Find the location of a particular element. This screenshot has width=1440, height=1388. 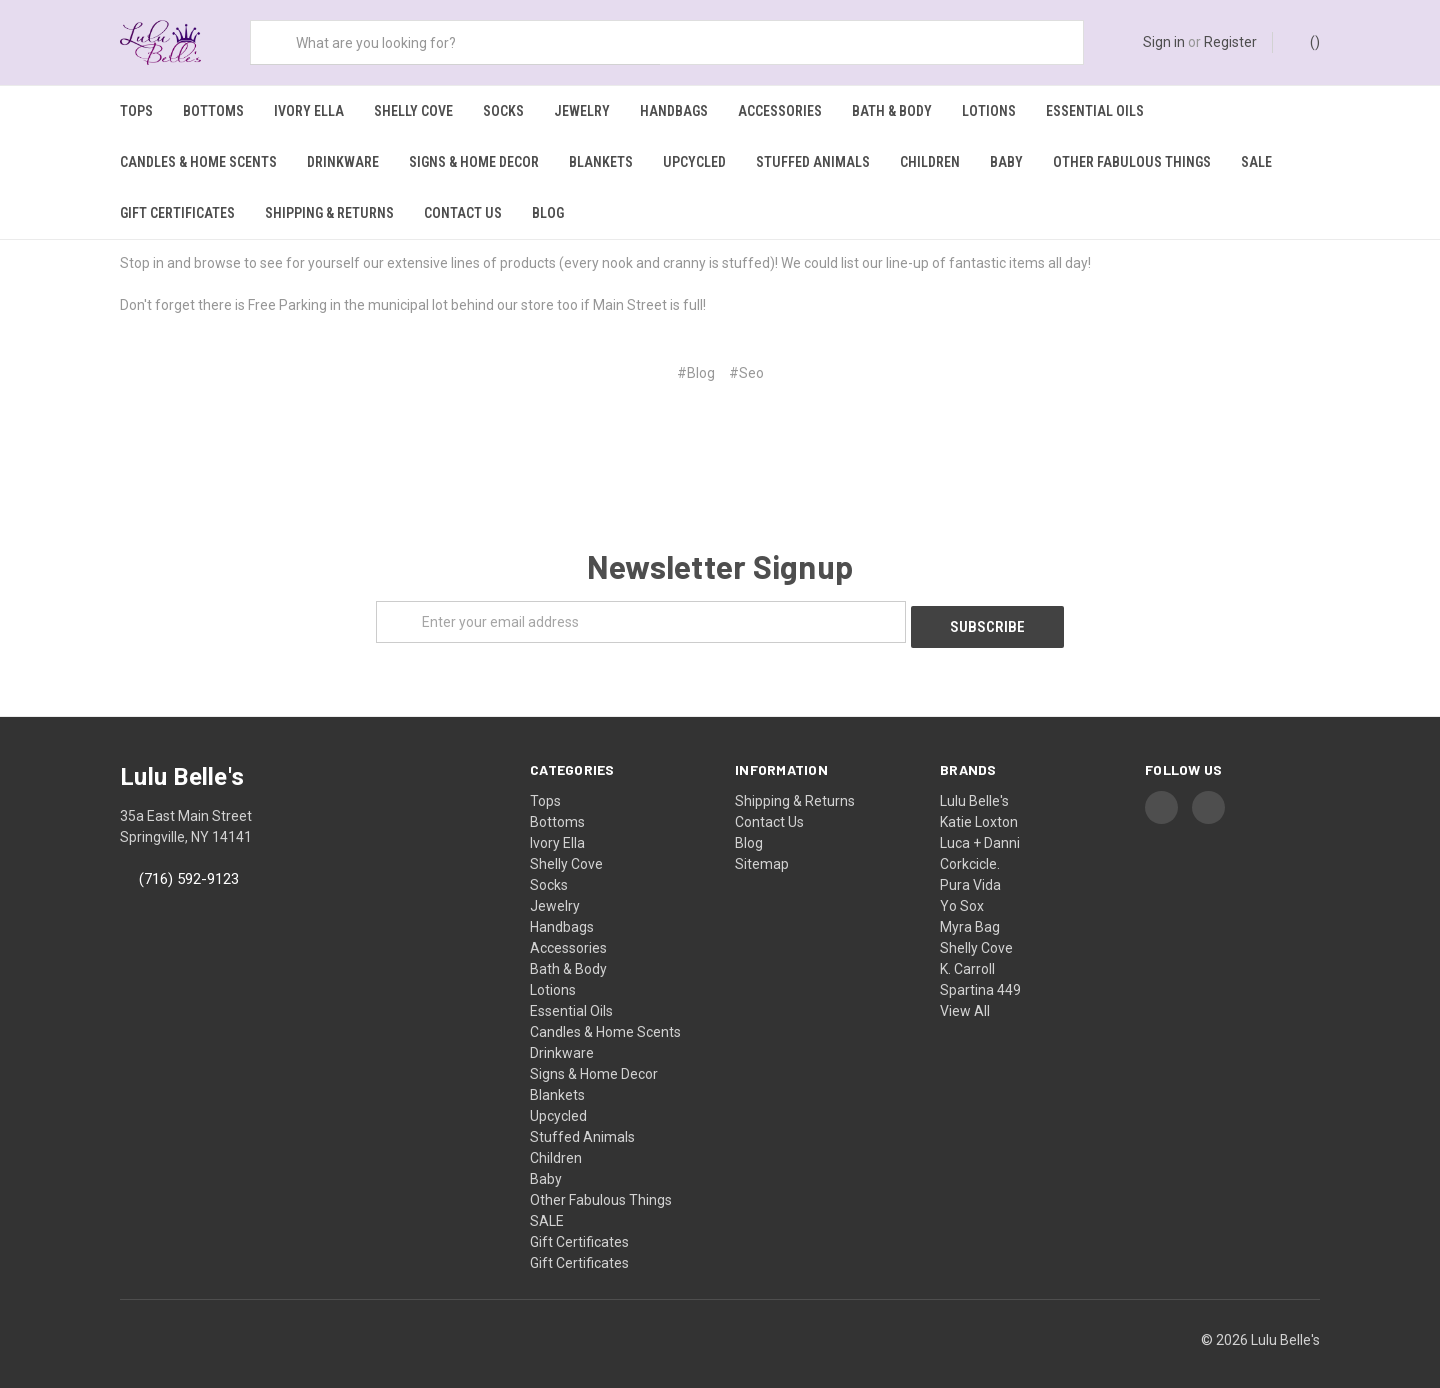

Stuffed Animals is located at coordinates (813, 162).